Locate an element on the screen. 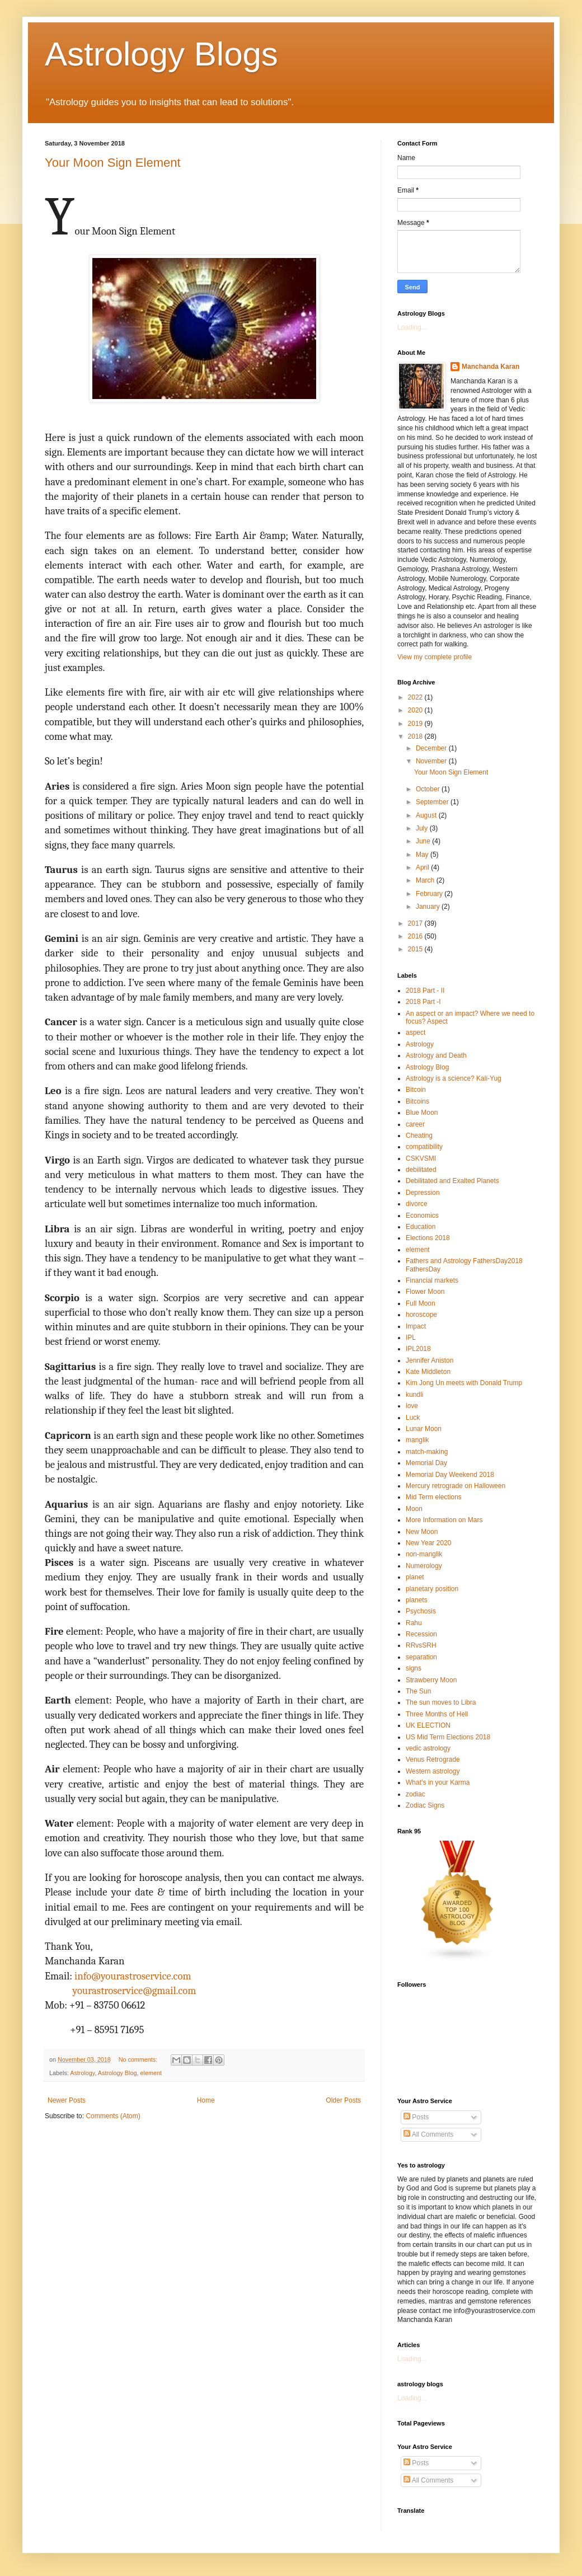  Three Months of Hell is located at coordinates (437, 1714).